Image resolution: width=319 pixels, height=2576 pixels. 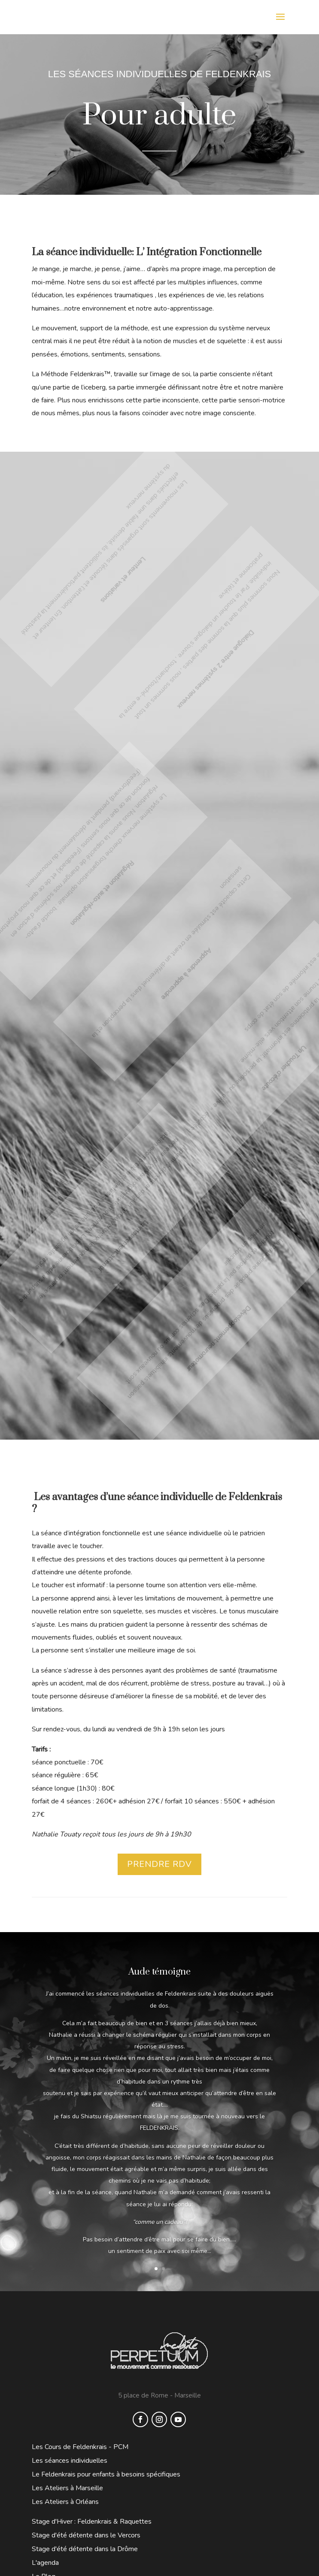 I want to click on PRENDRE RDV, so click(x=159, y=1864).